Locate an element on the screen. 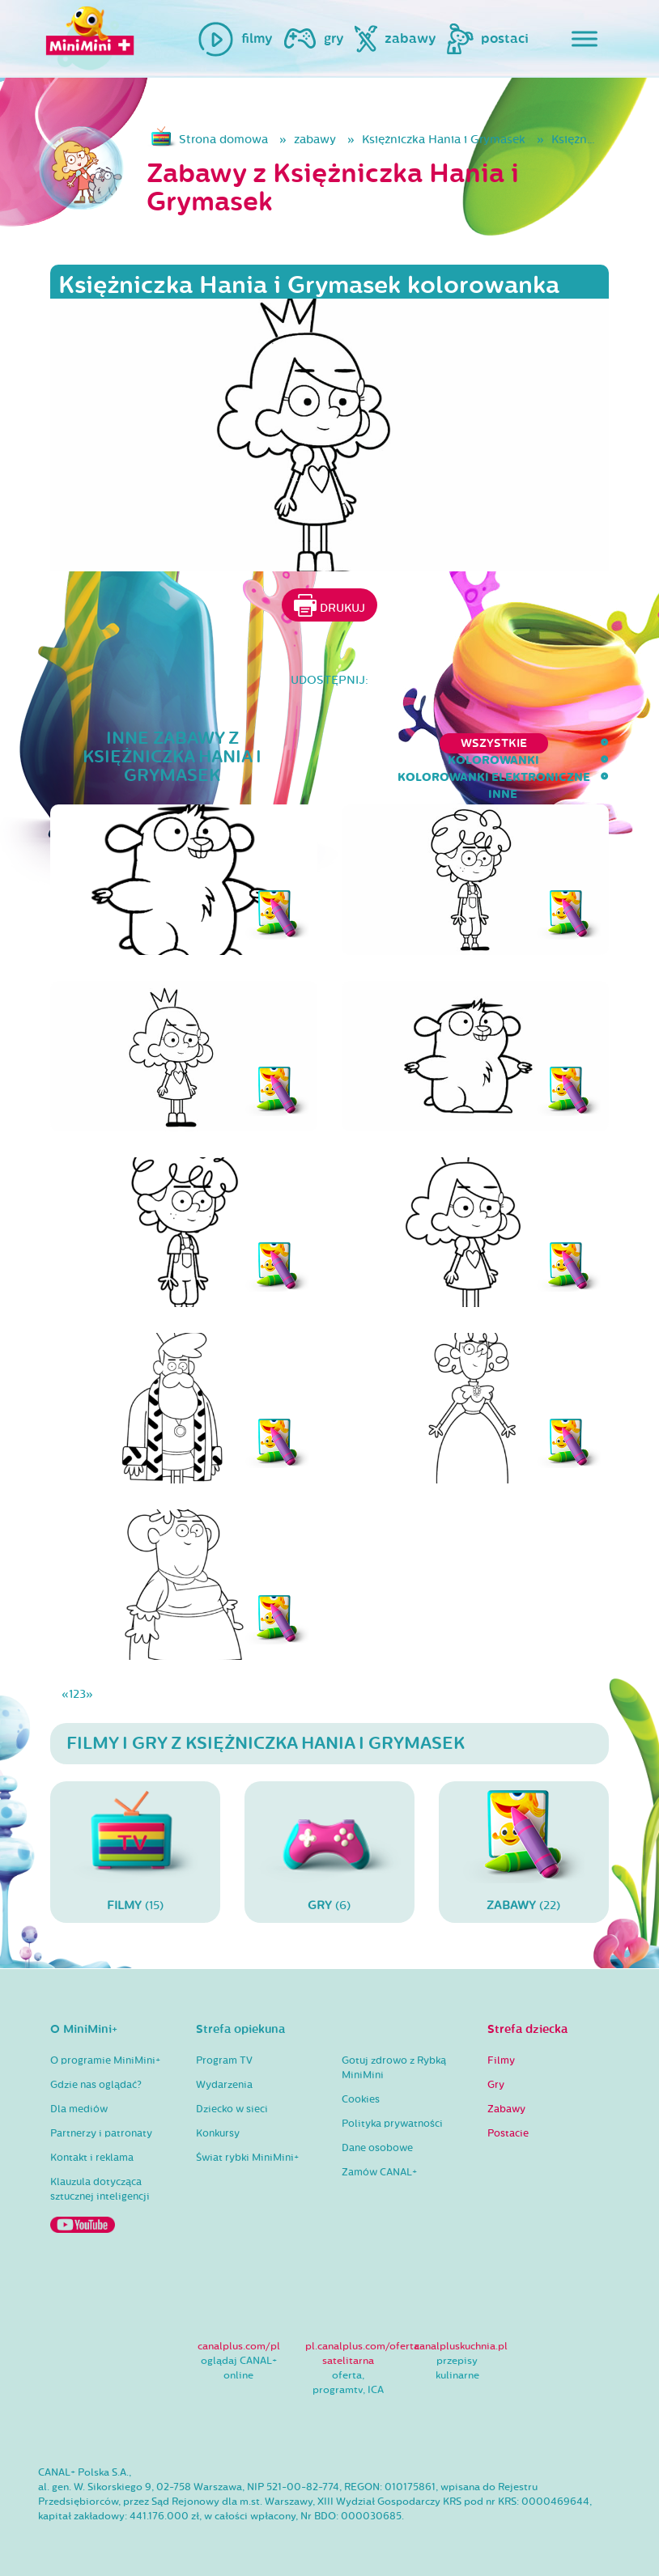 The width and height of the screenshot is (659, 2576). O programie MiniMini+ is located at coordinates (105, 2060).